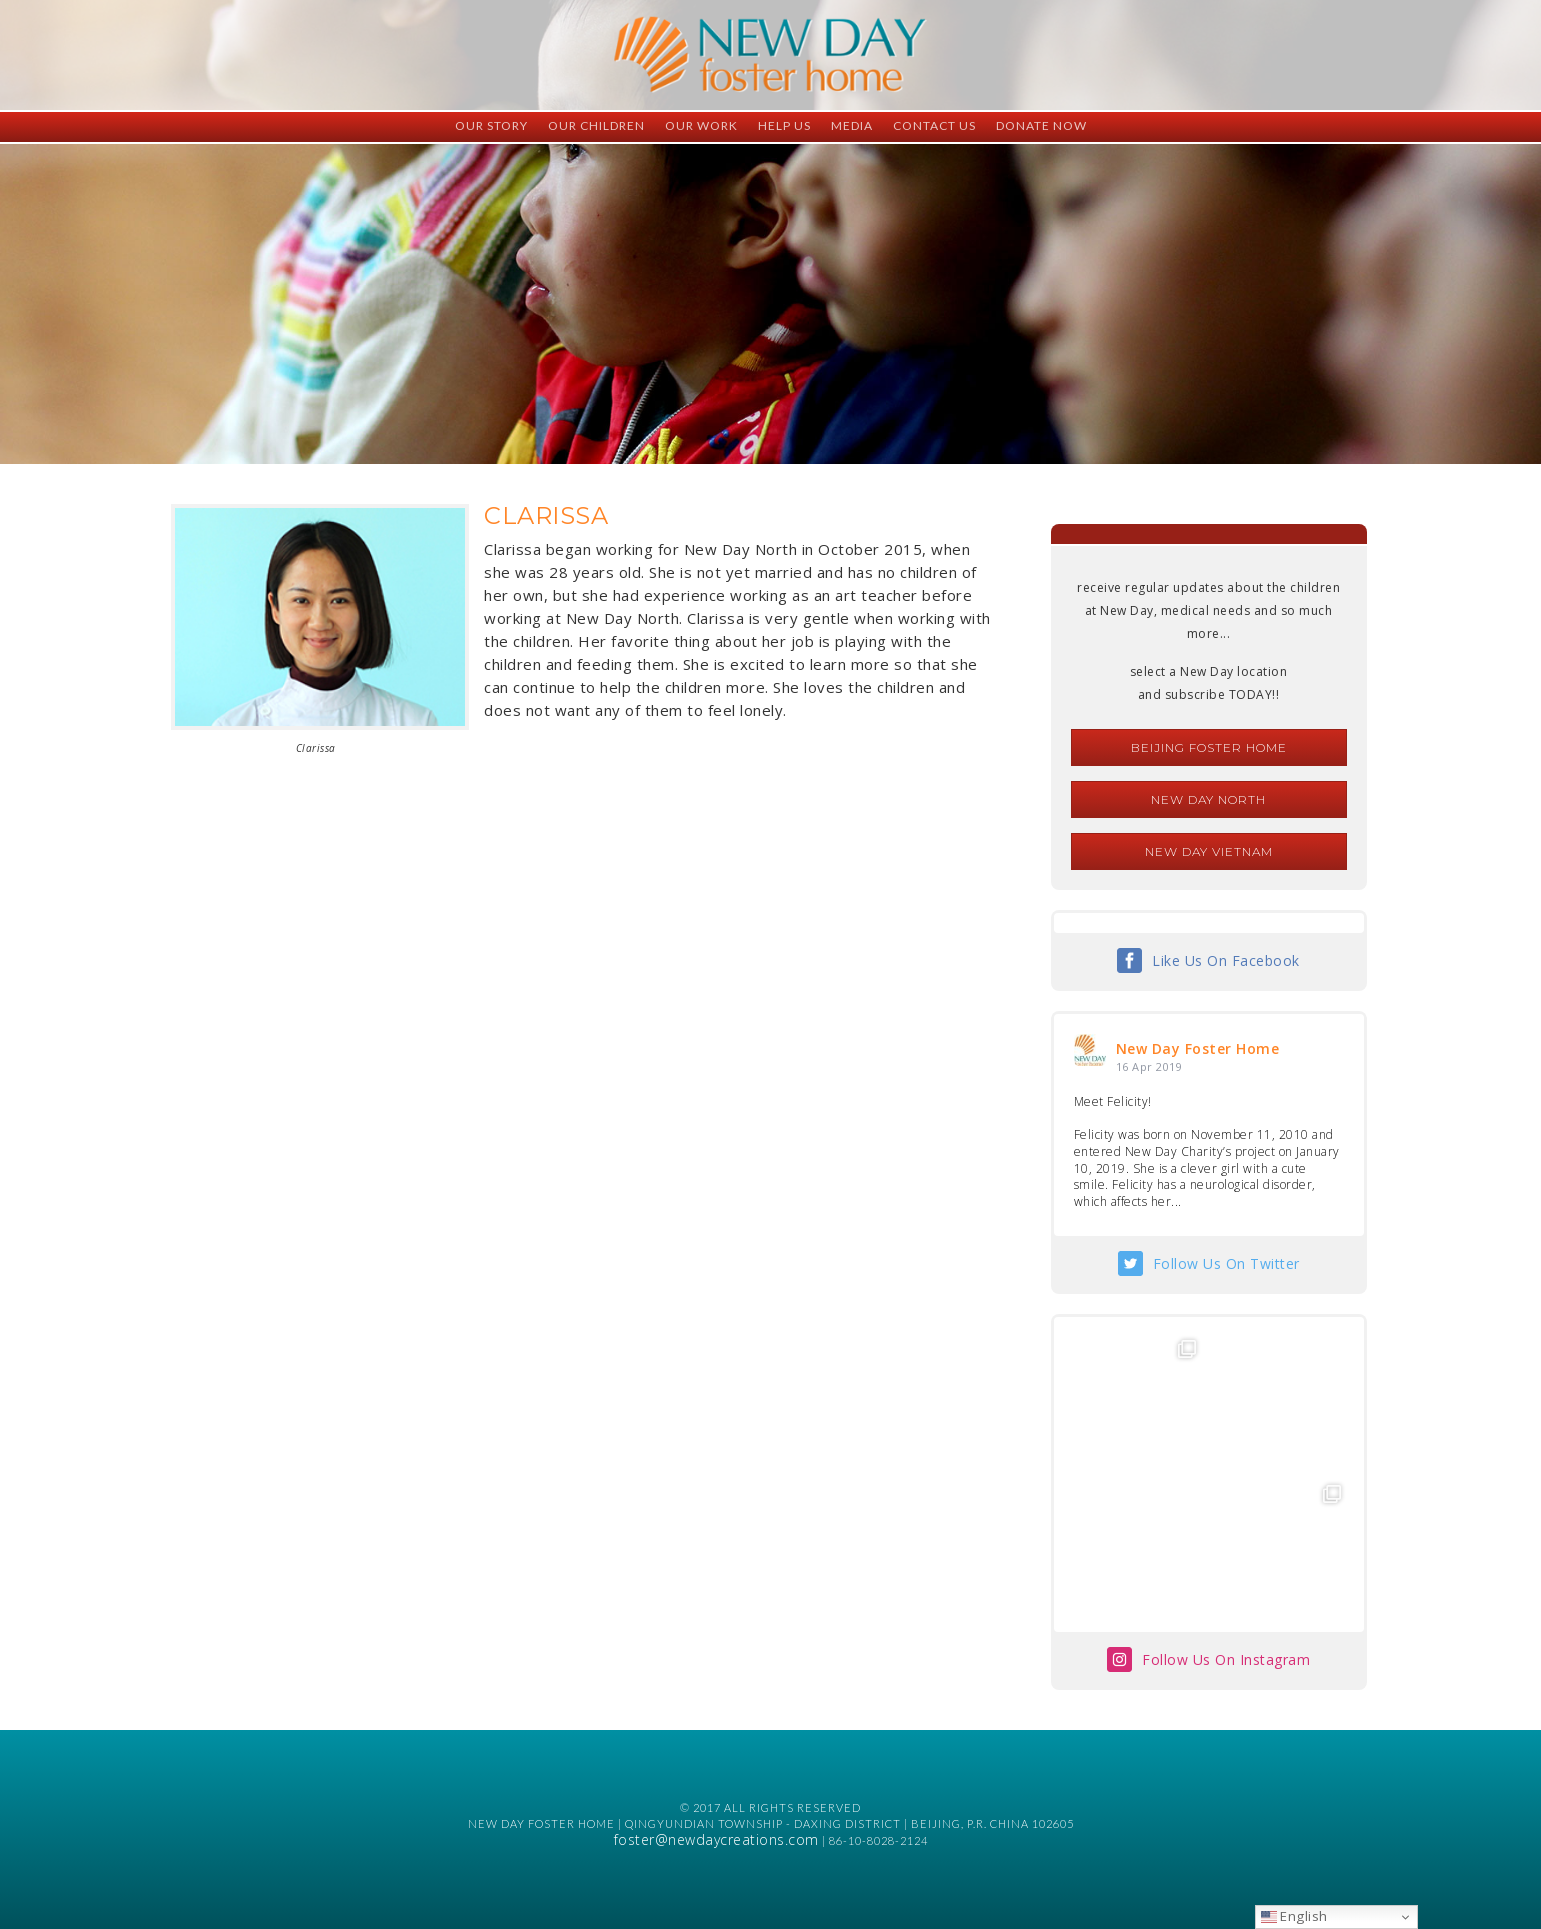 This screenshot has width=1541, height=1929. I want to click on foster@newdaycreations.com, so click(716, 1839).